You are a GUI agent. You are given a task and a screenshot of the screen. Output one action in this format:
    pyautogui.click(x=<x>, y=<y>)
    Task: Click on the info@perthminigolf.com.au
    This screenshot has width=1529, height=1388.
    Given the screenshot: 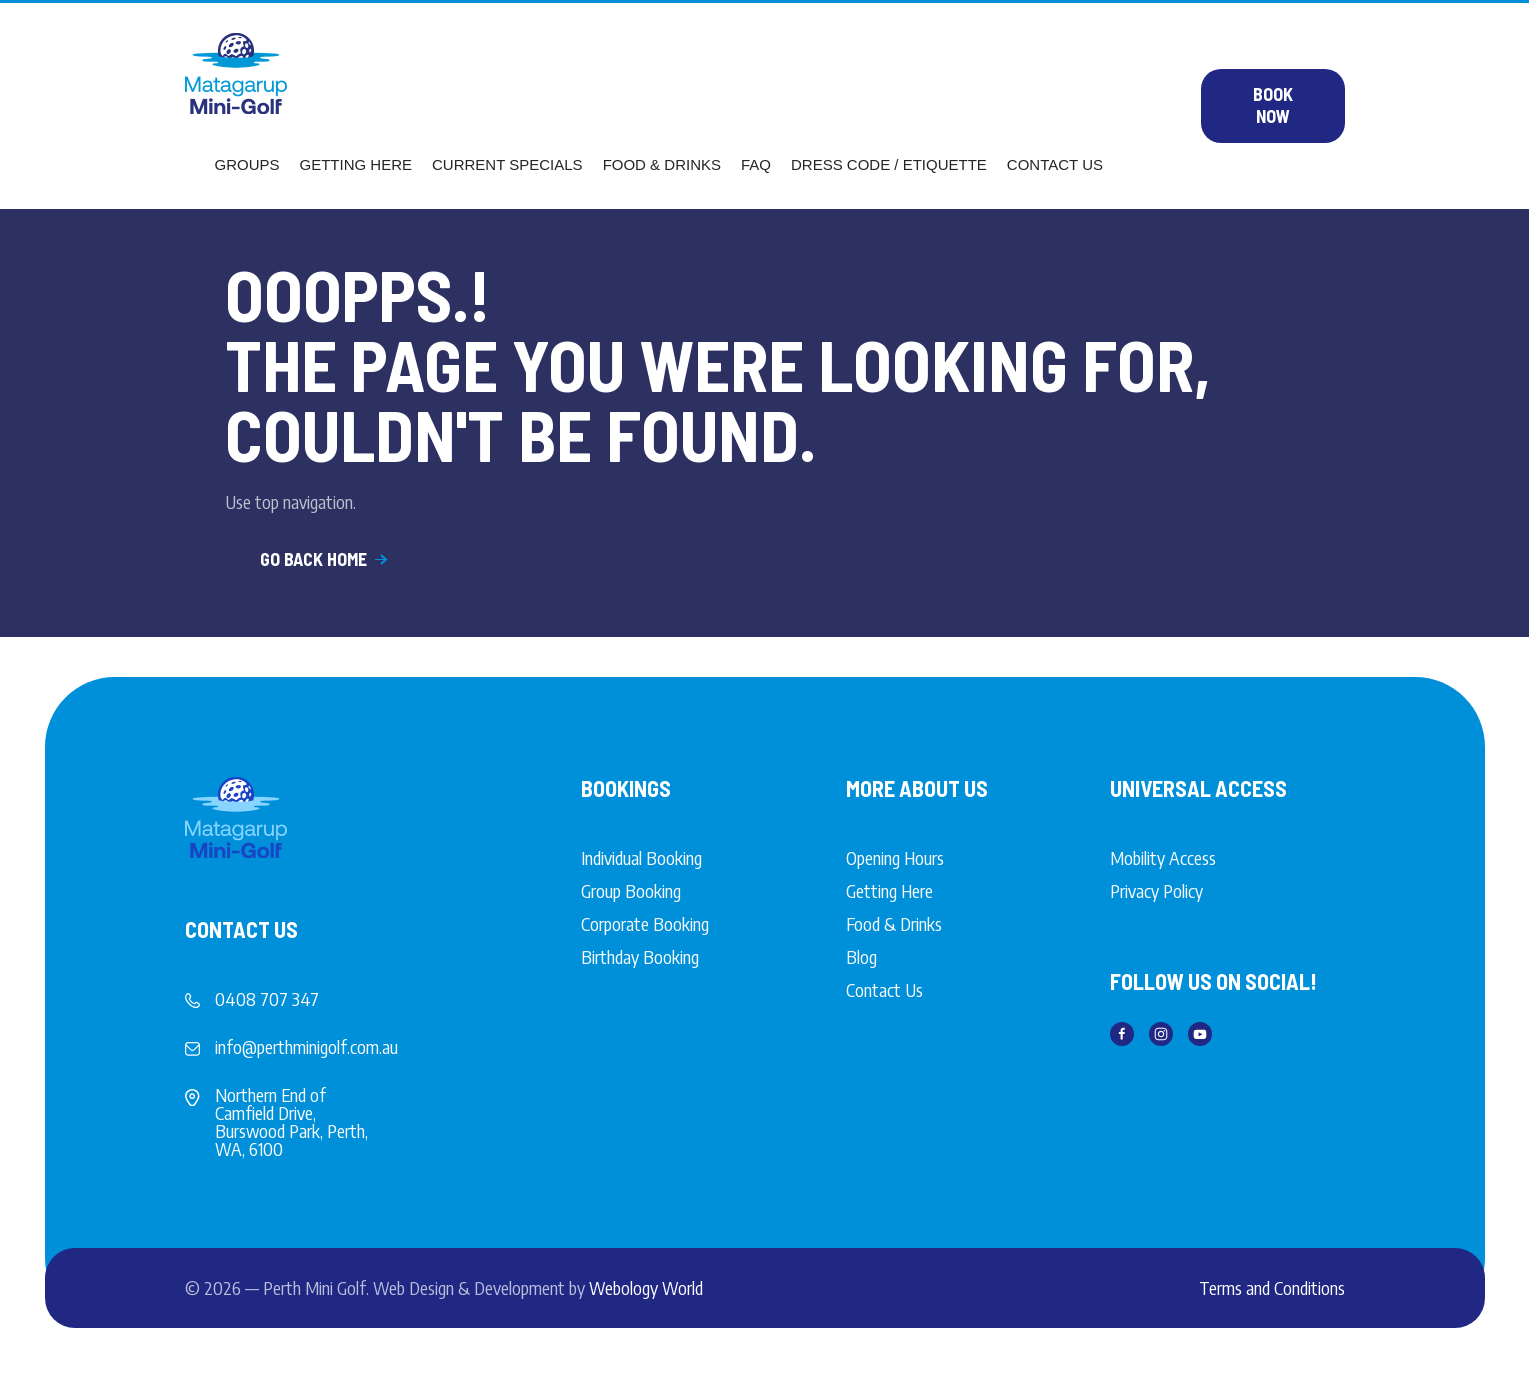 What is the action you would take?
    pyautogui.click(x=306, y=1046)
    